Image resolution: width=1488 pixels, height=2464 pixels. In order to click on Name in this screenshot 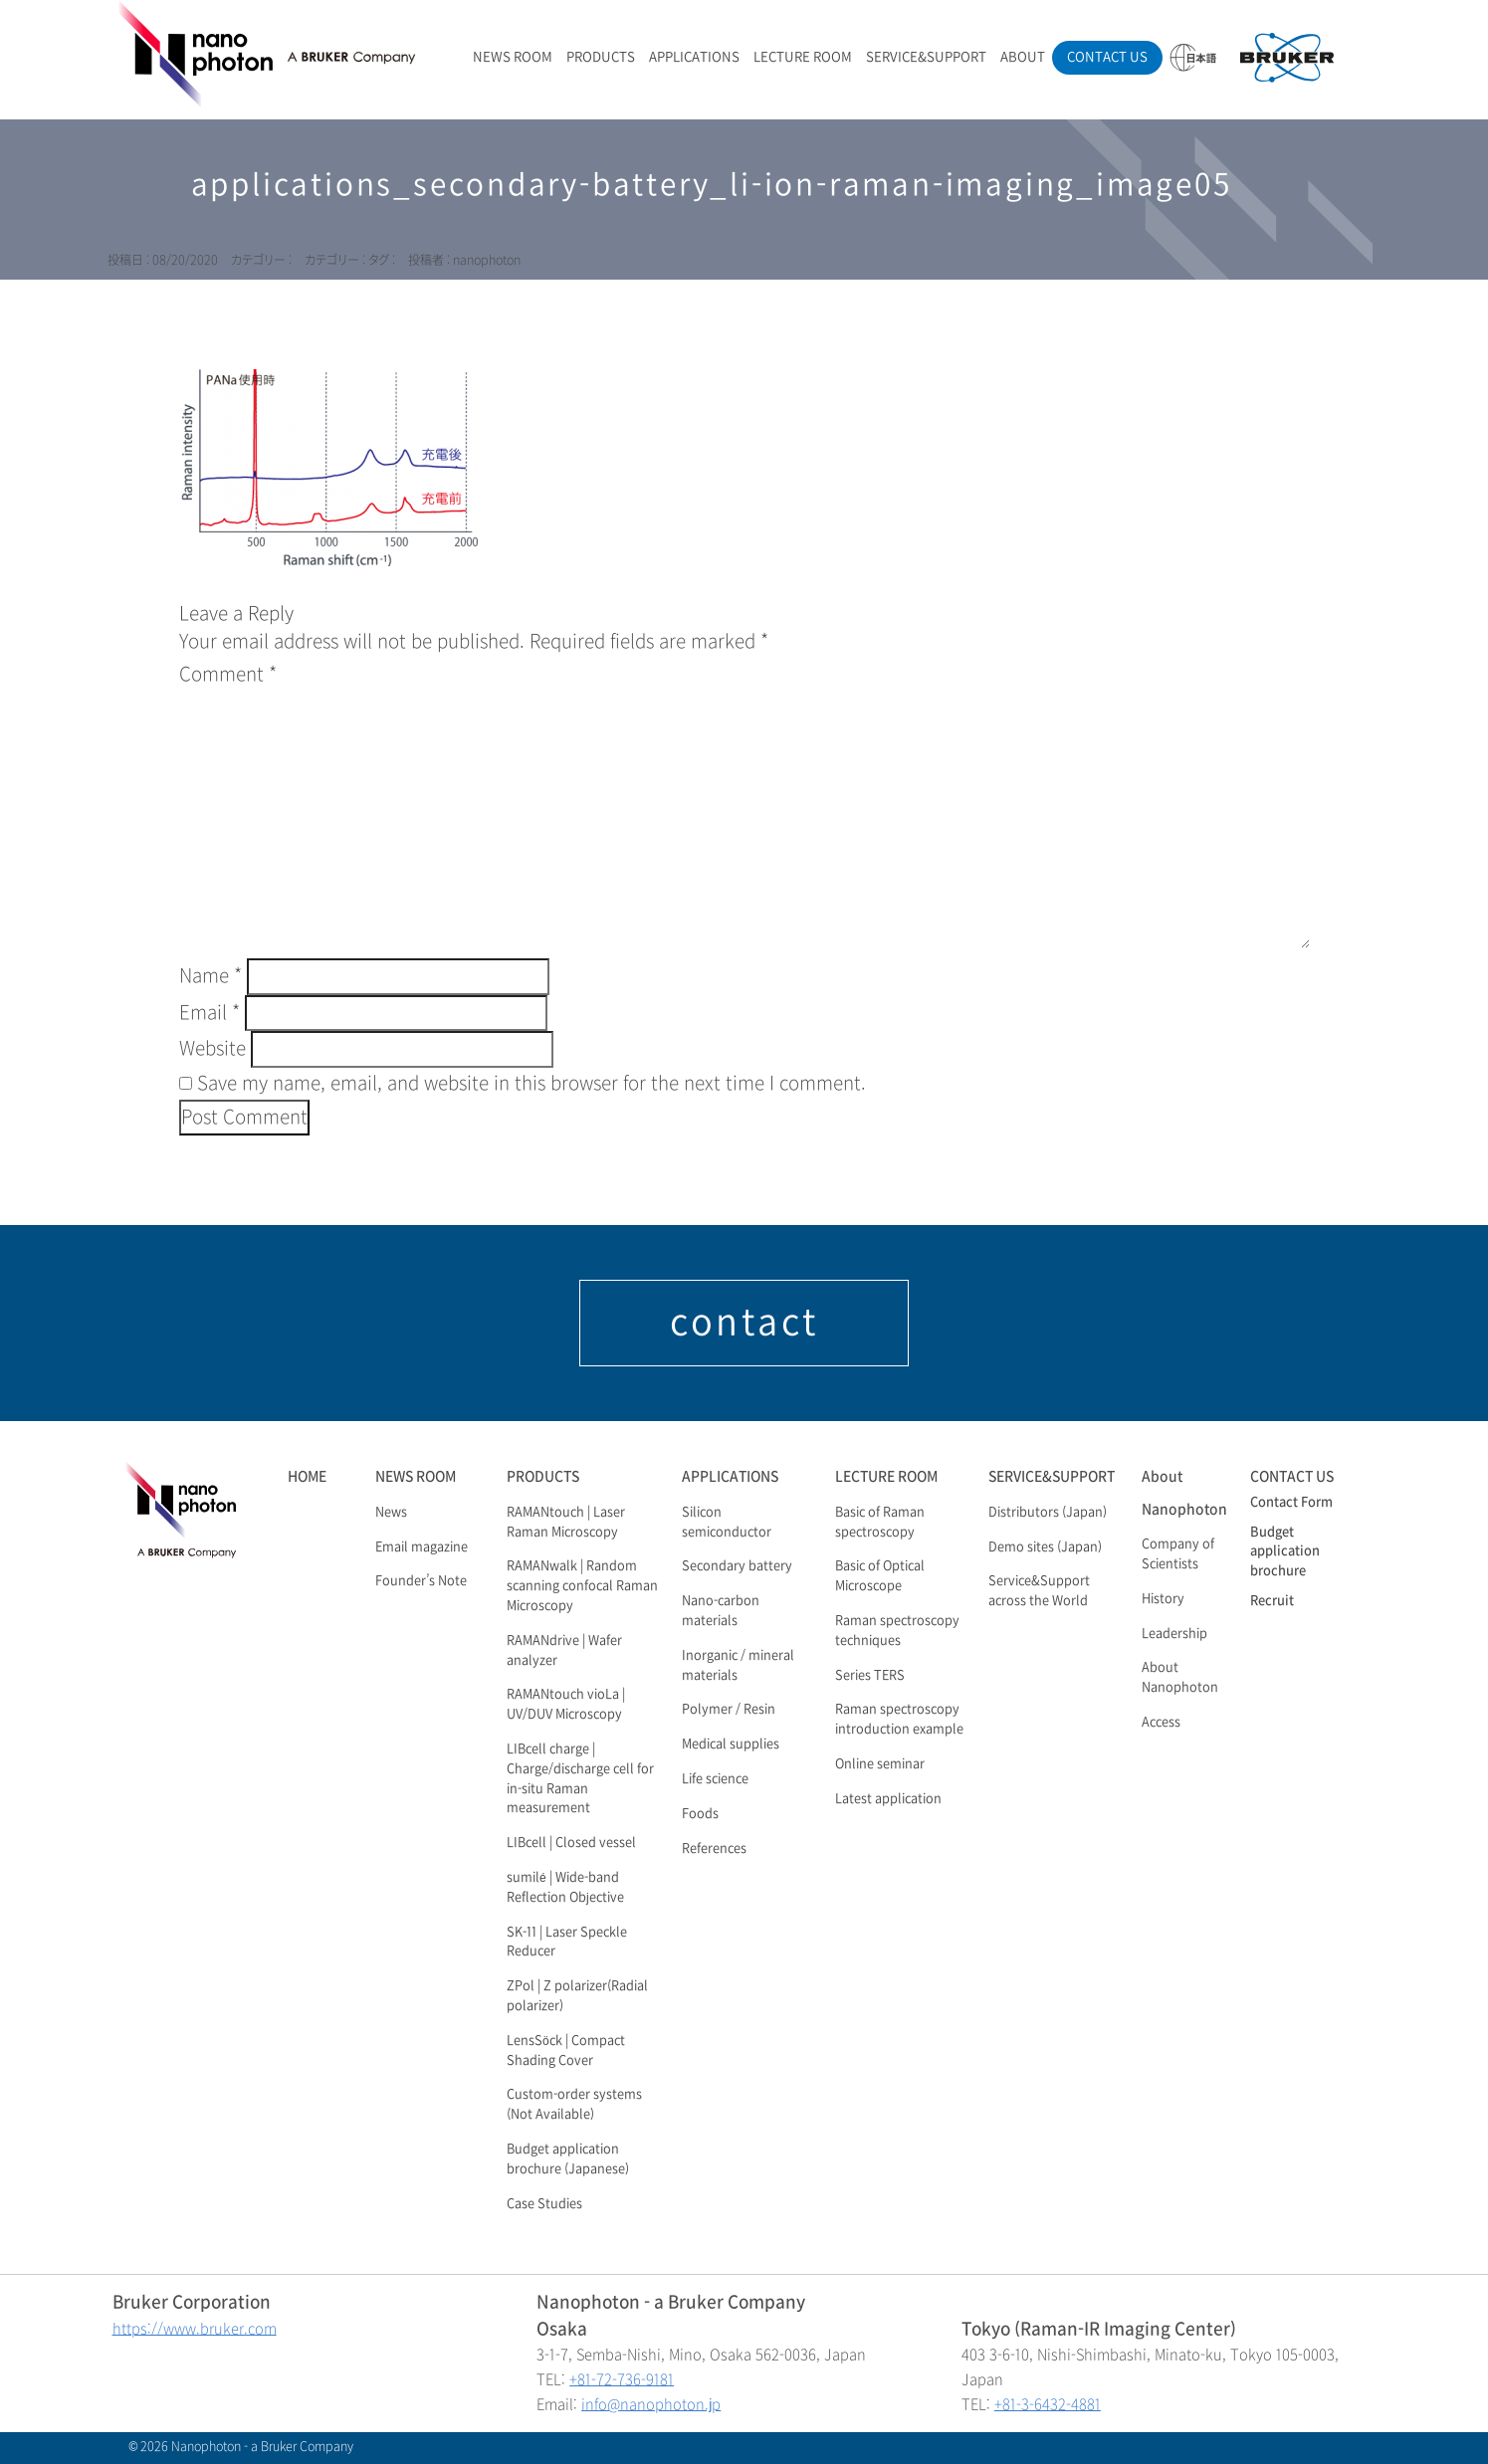, I will do `click(210, 976)`.